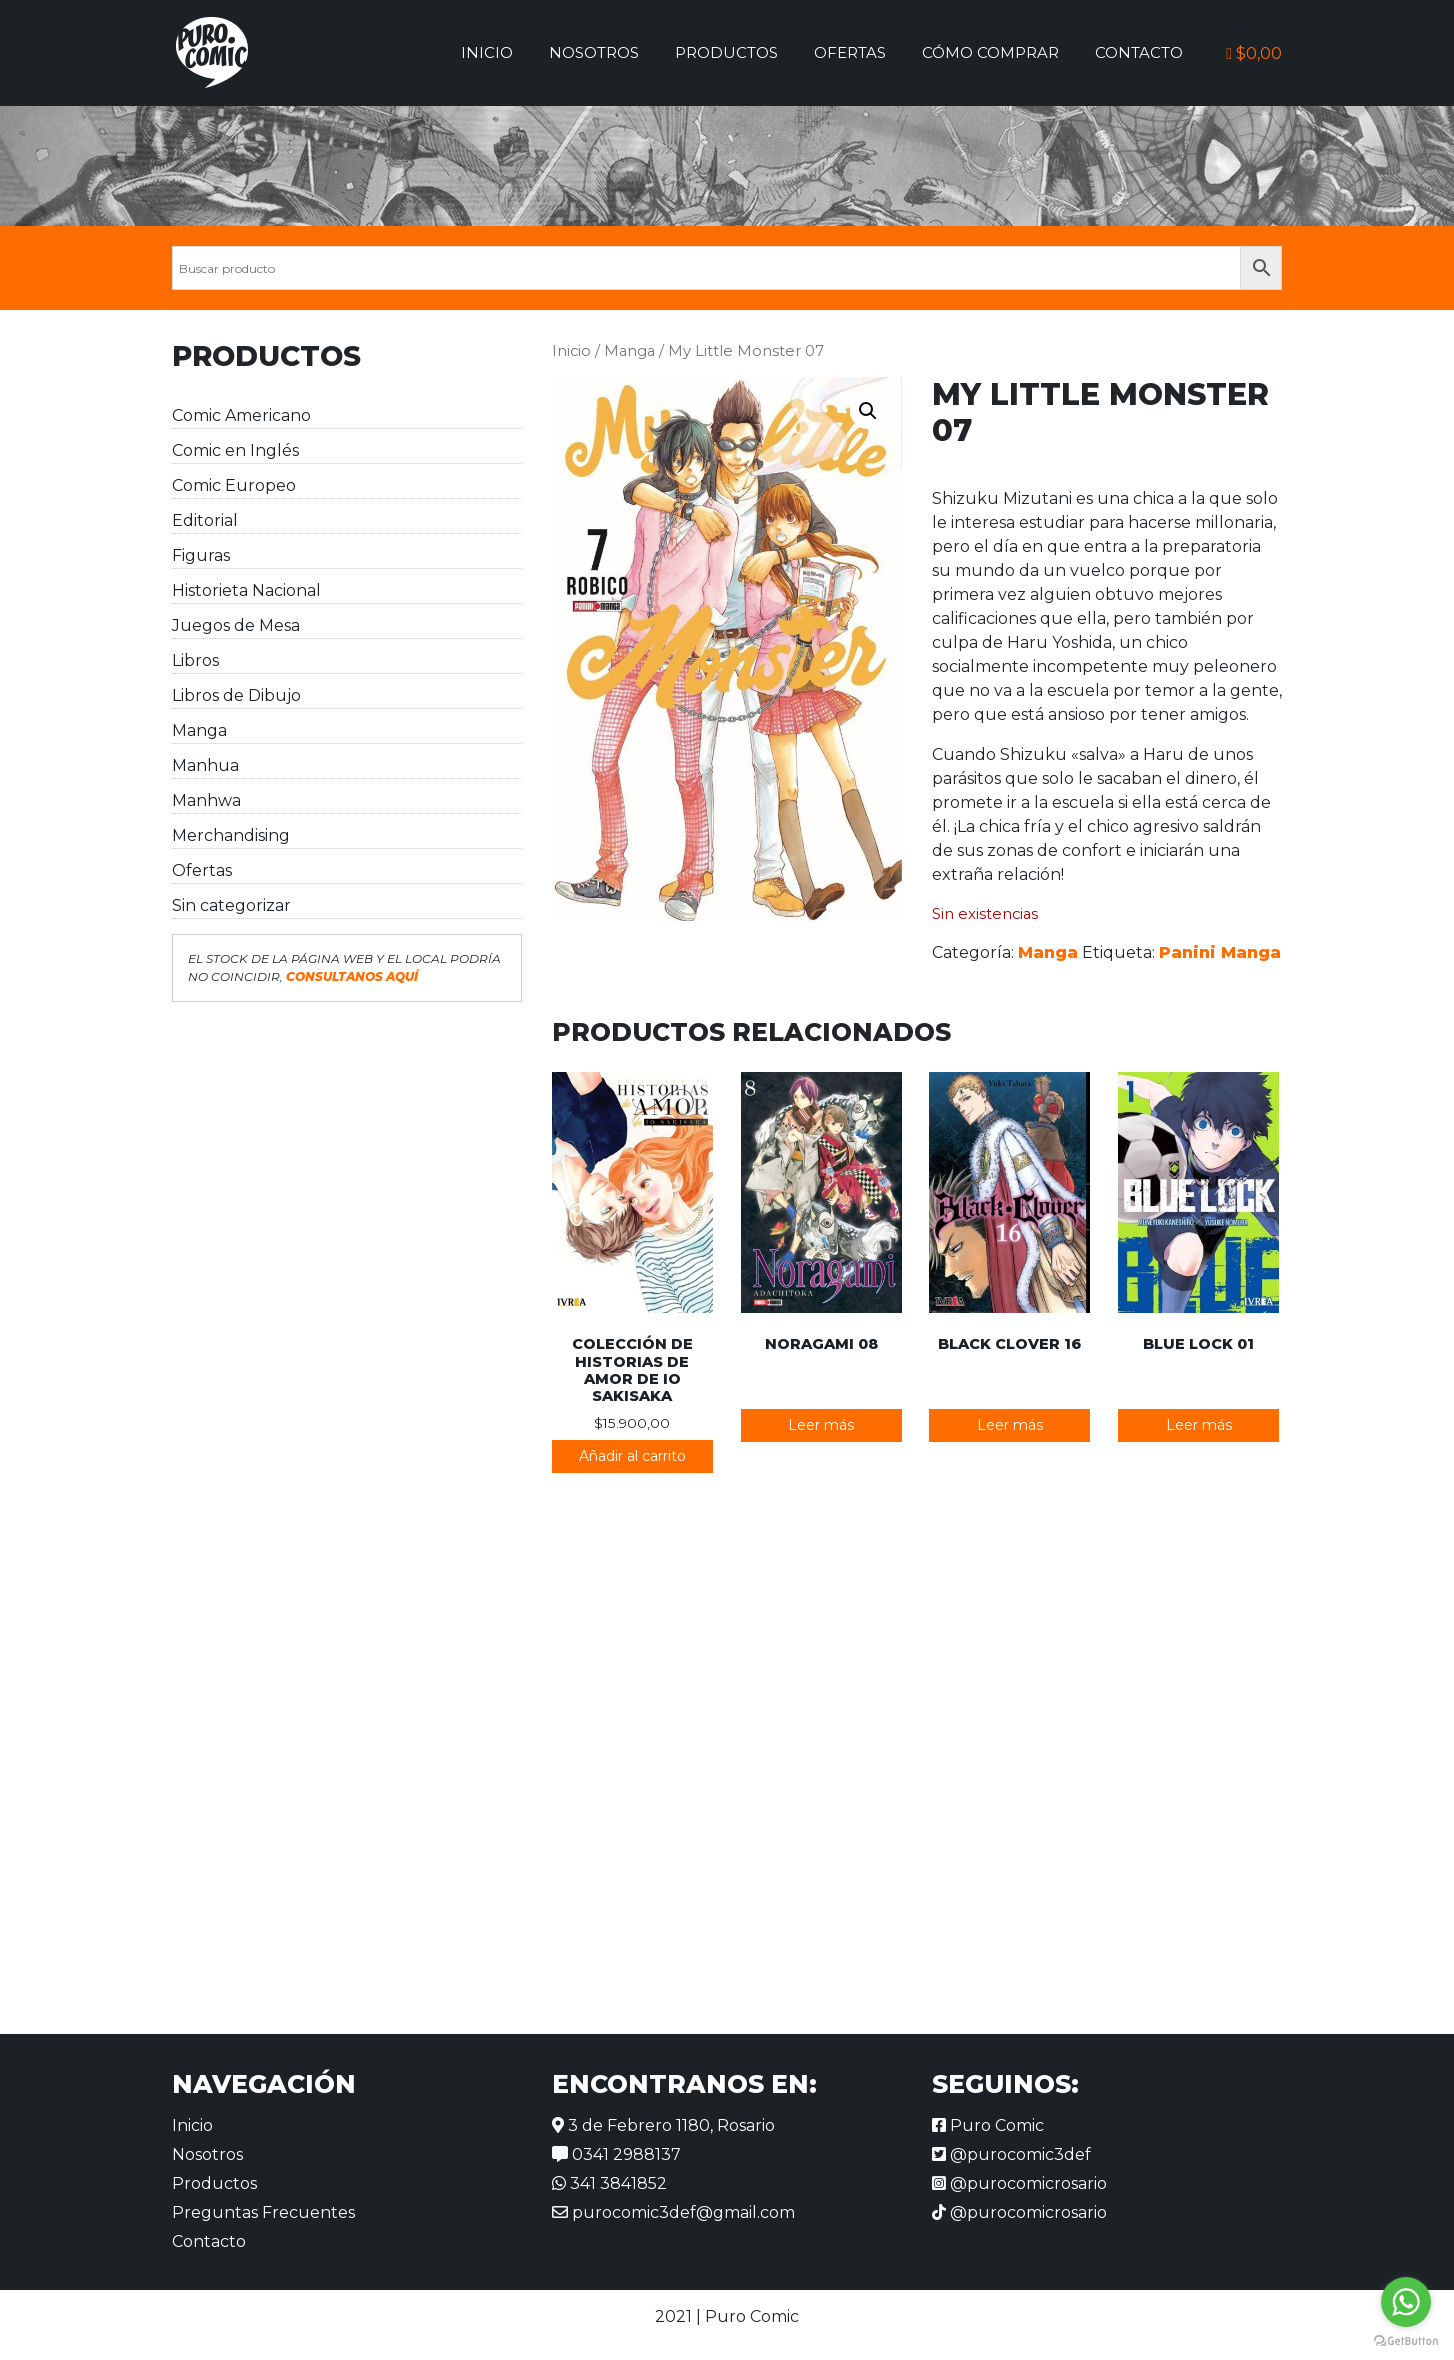 Image resolution: width=1454 pixels, height=2360 pixels. What do you see at coordinates (726, 52) in the screenshot?
I see `Productos` at bounding box center [726, 52].